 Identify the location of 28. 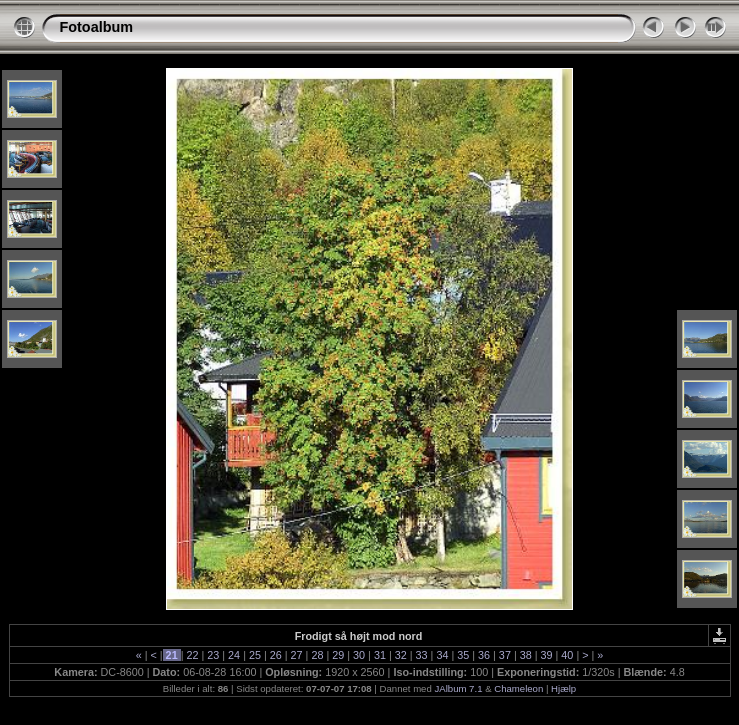
(317, 655).